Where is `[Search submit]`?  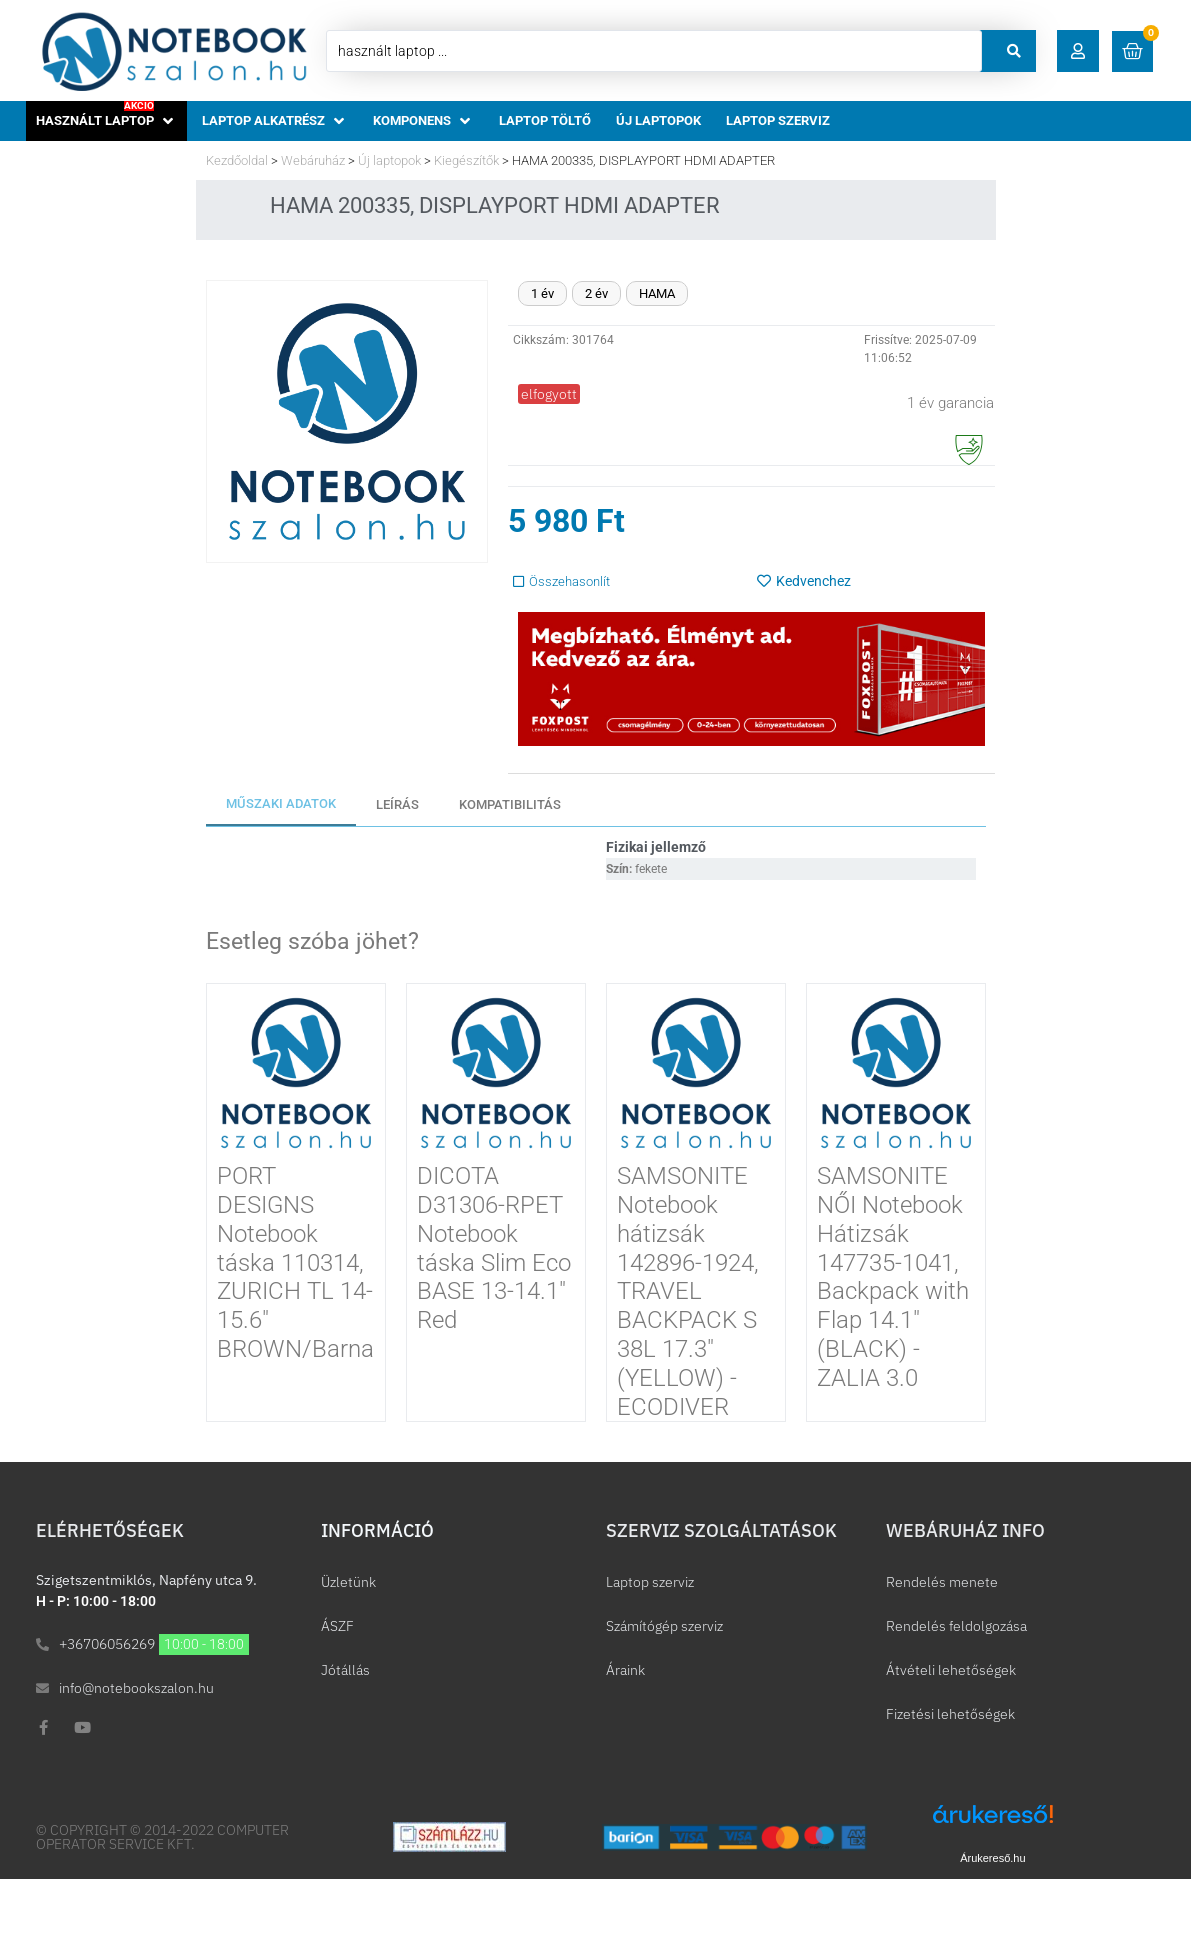 [Search submit] is located at coordinates (1014, 51).